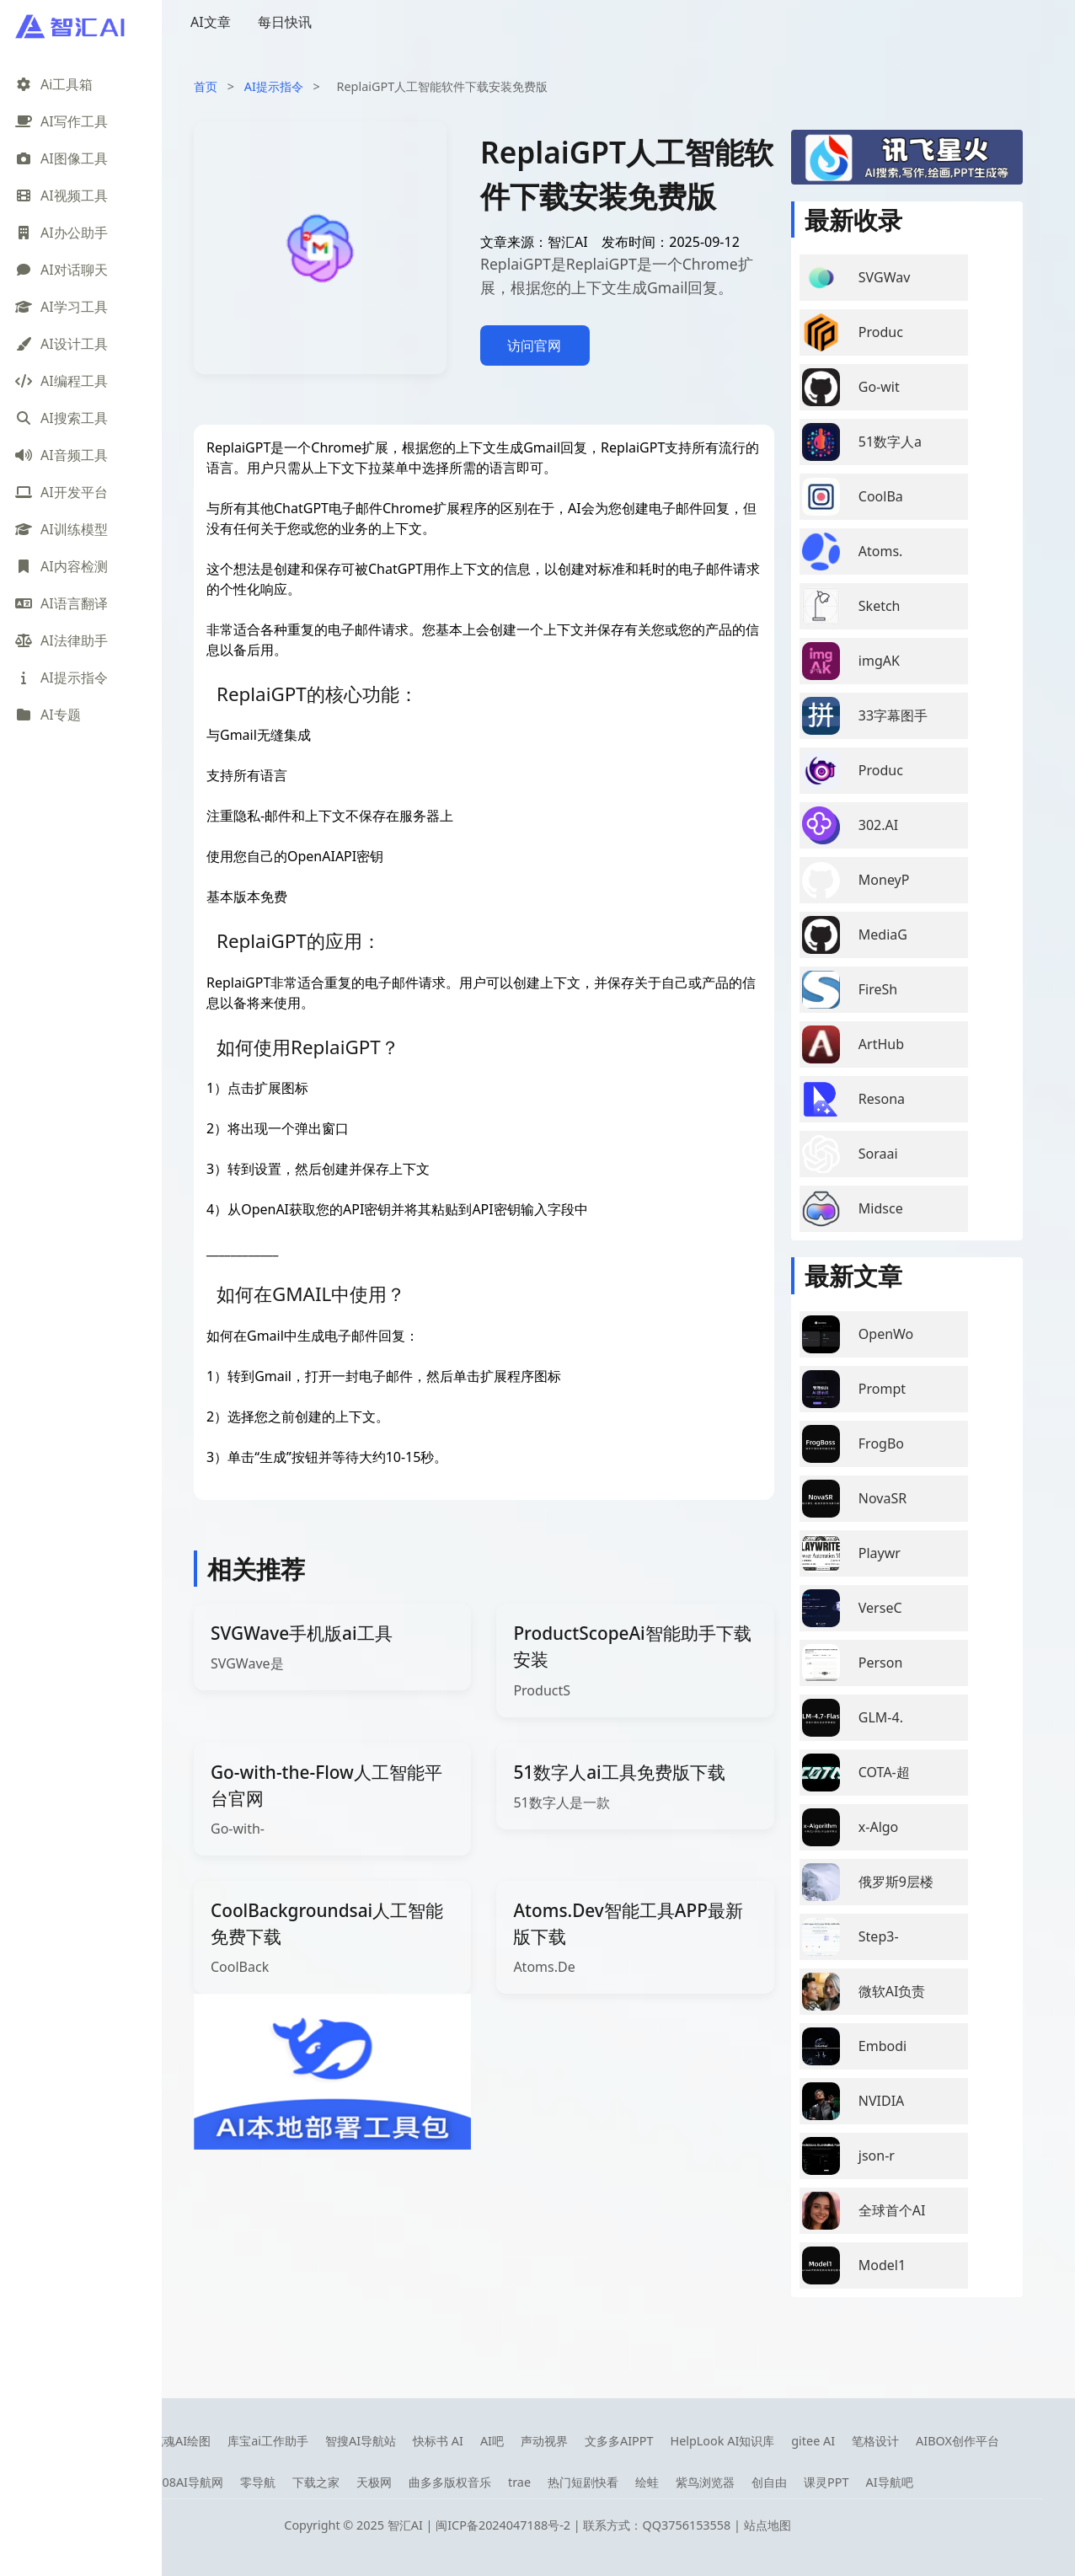  Describe the element at coordinates (647, 2482) in the screenshot. I see `绘蛙` at that location.